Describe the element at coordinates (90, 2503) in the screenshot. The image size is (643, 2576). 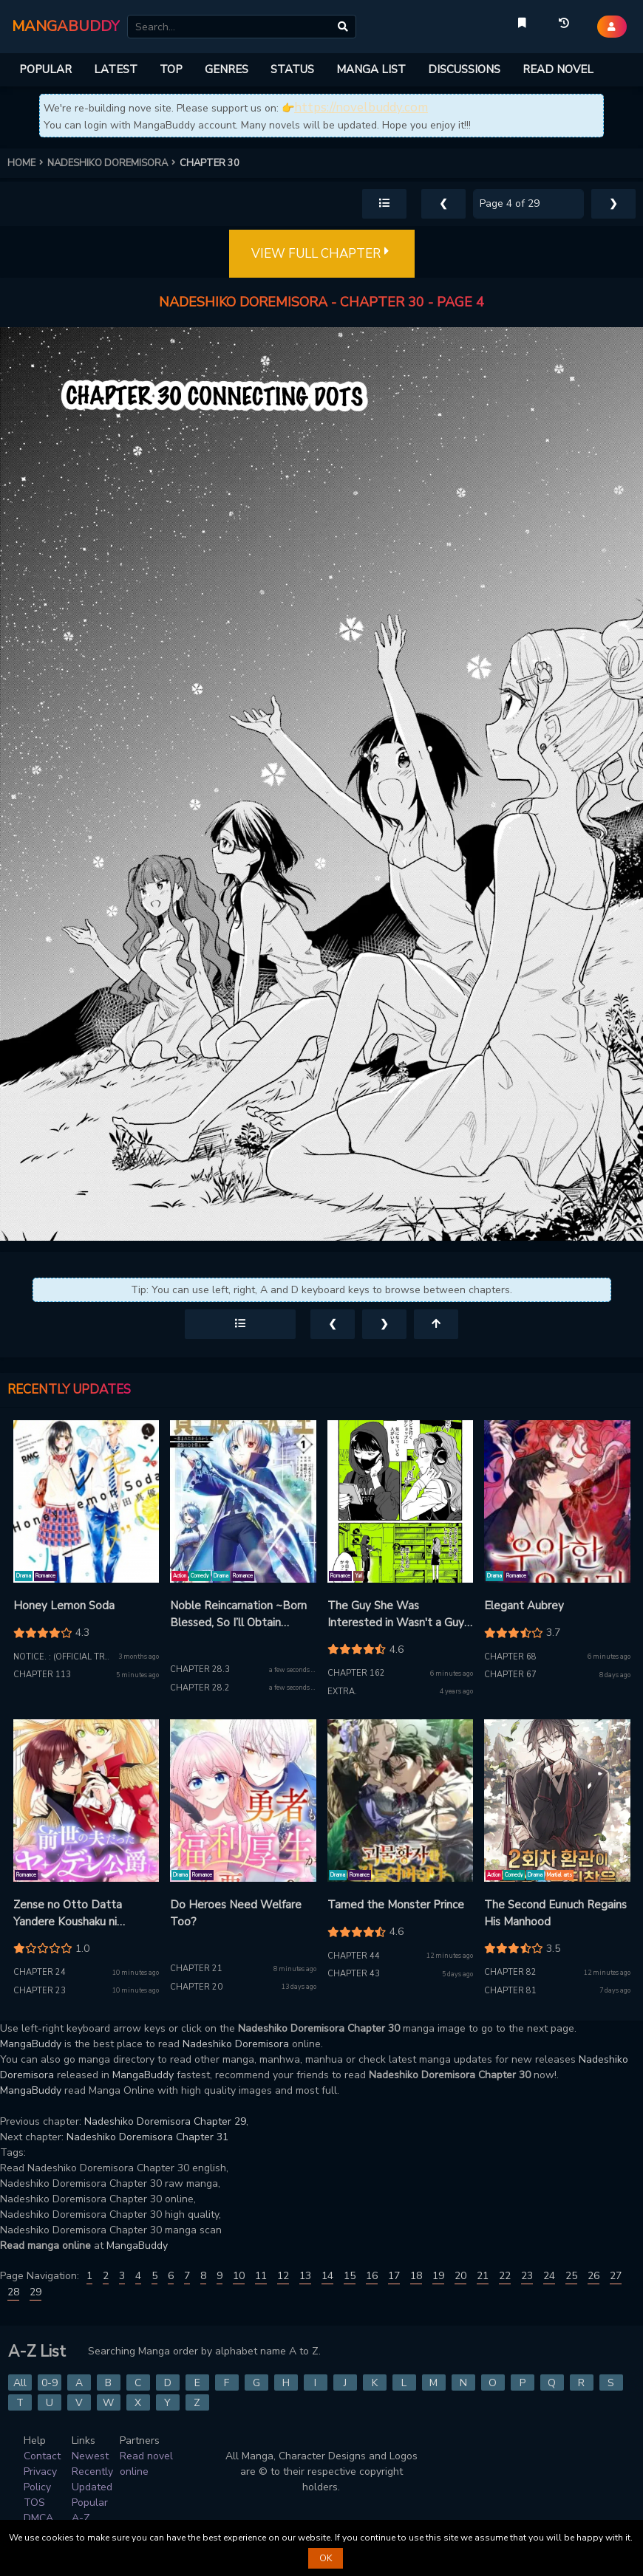
I see `Popular` at that location.